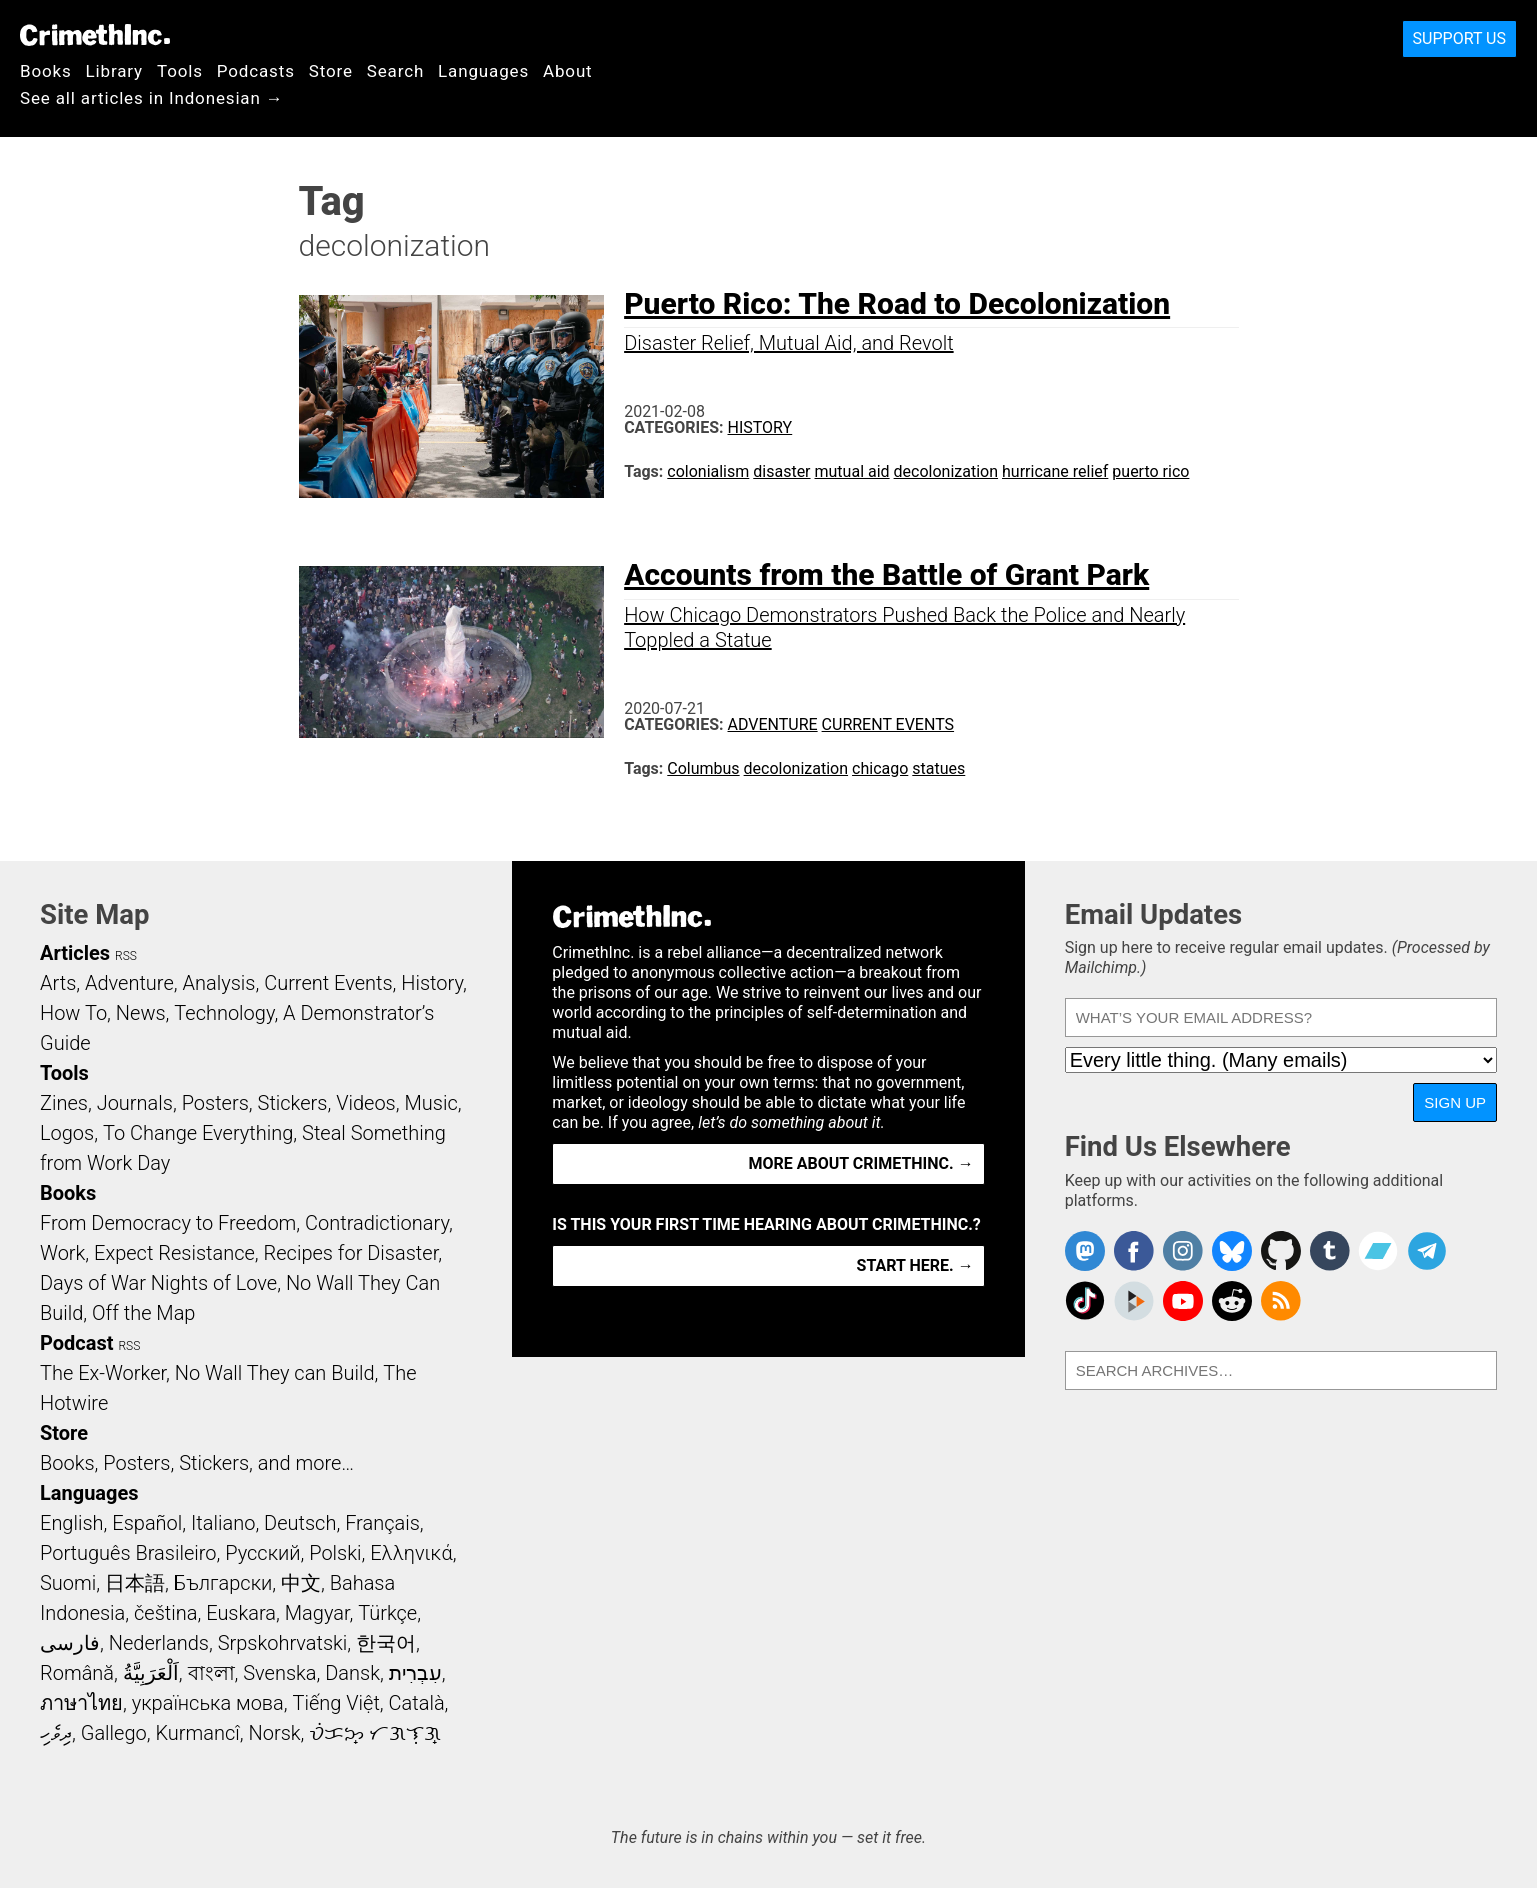 This screenshot has width=1537, height=1888. I want to click on ภาษาไทย, so click(81, 1703).